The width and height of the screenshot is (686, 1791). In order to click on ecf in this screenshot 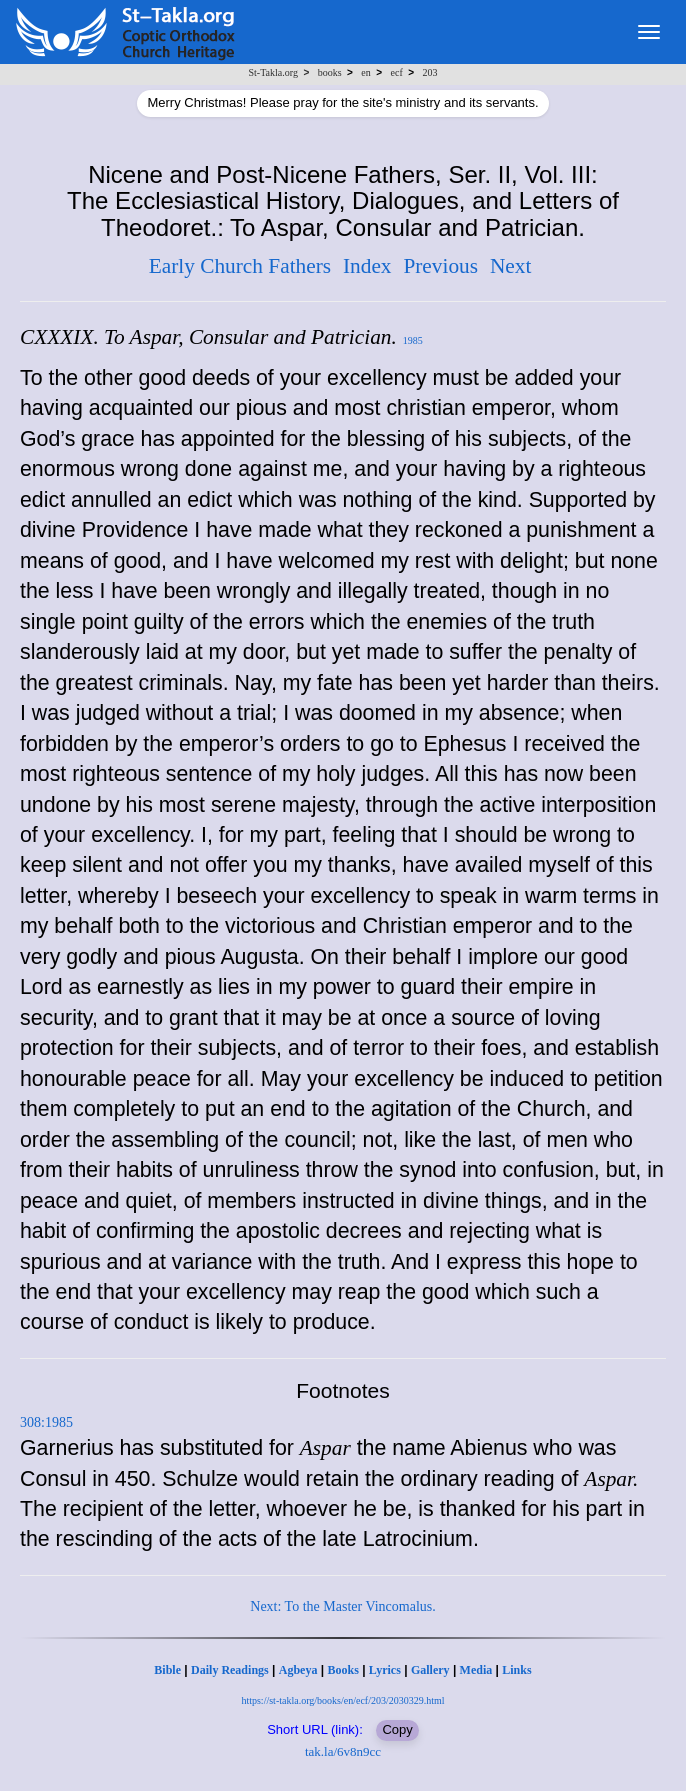, I will do `click(397, 72)`.